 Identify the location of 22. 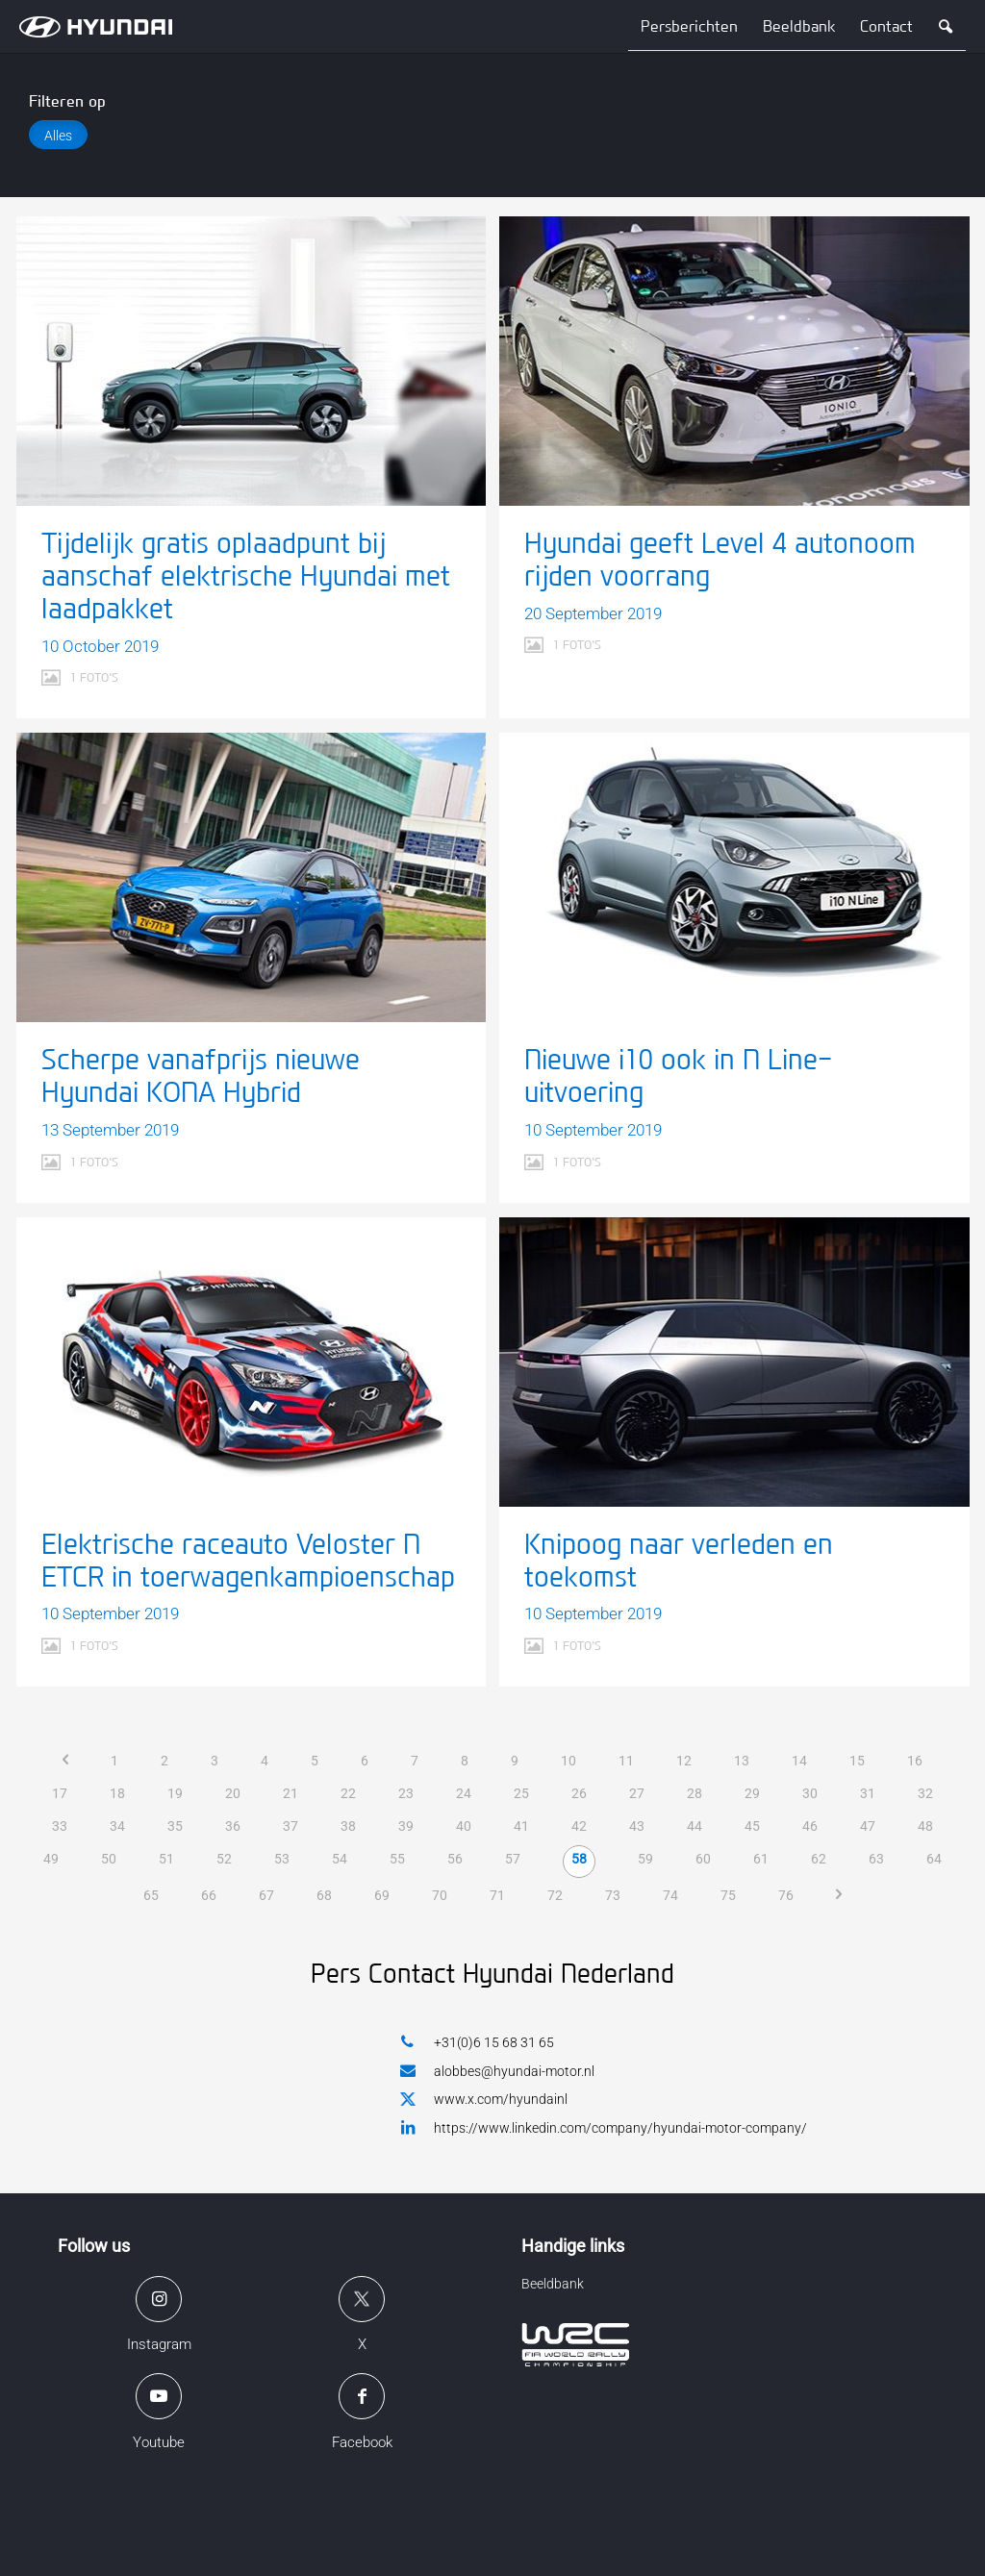
(348, 1793).